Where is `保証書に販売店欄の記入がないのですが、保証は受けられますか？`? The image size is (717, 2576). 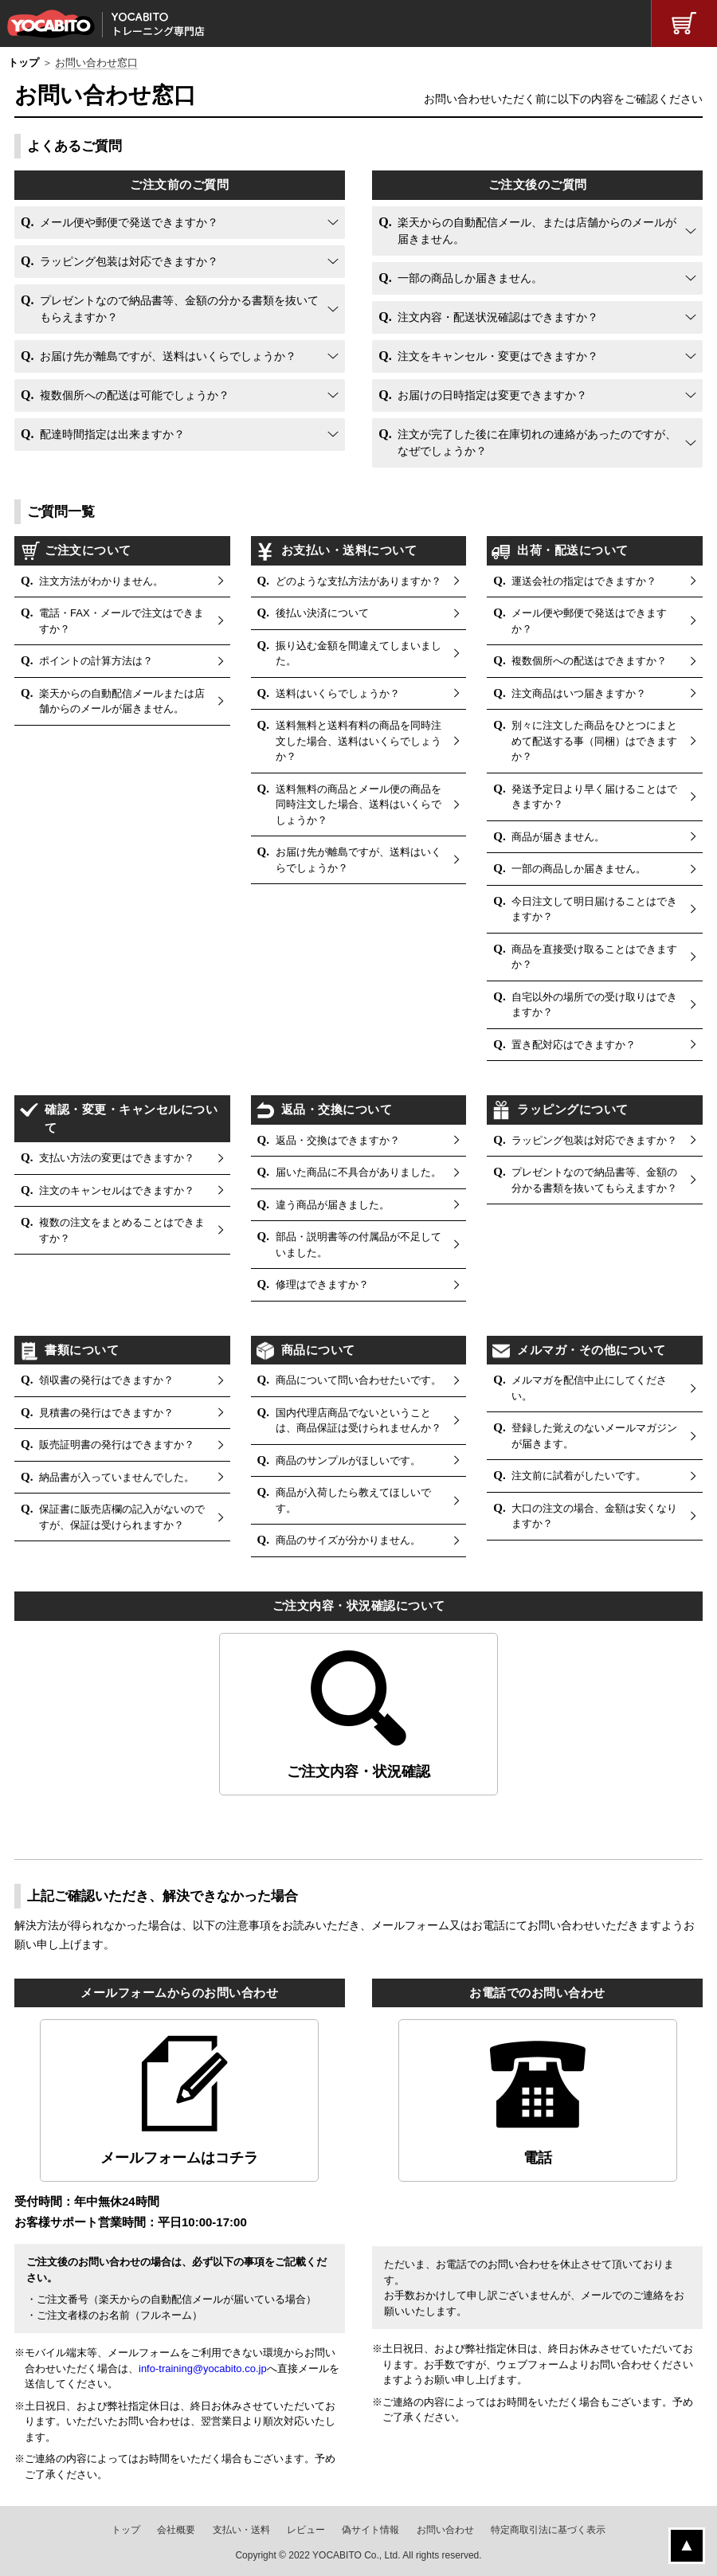 保証書に販売店欄の記入がないのですが、保証は受けられますか？ is located at coordinates (122, 1517).